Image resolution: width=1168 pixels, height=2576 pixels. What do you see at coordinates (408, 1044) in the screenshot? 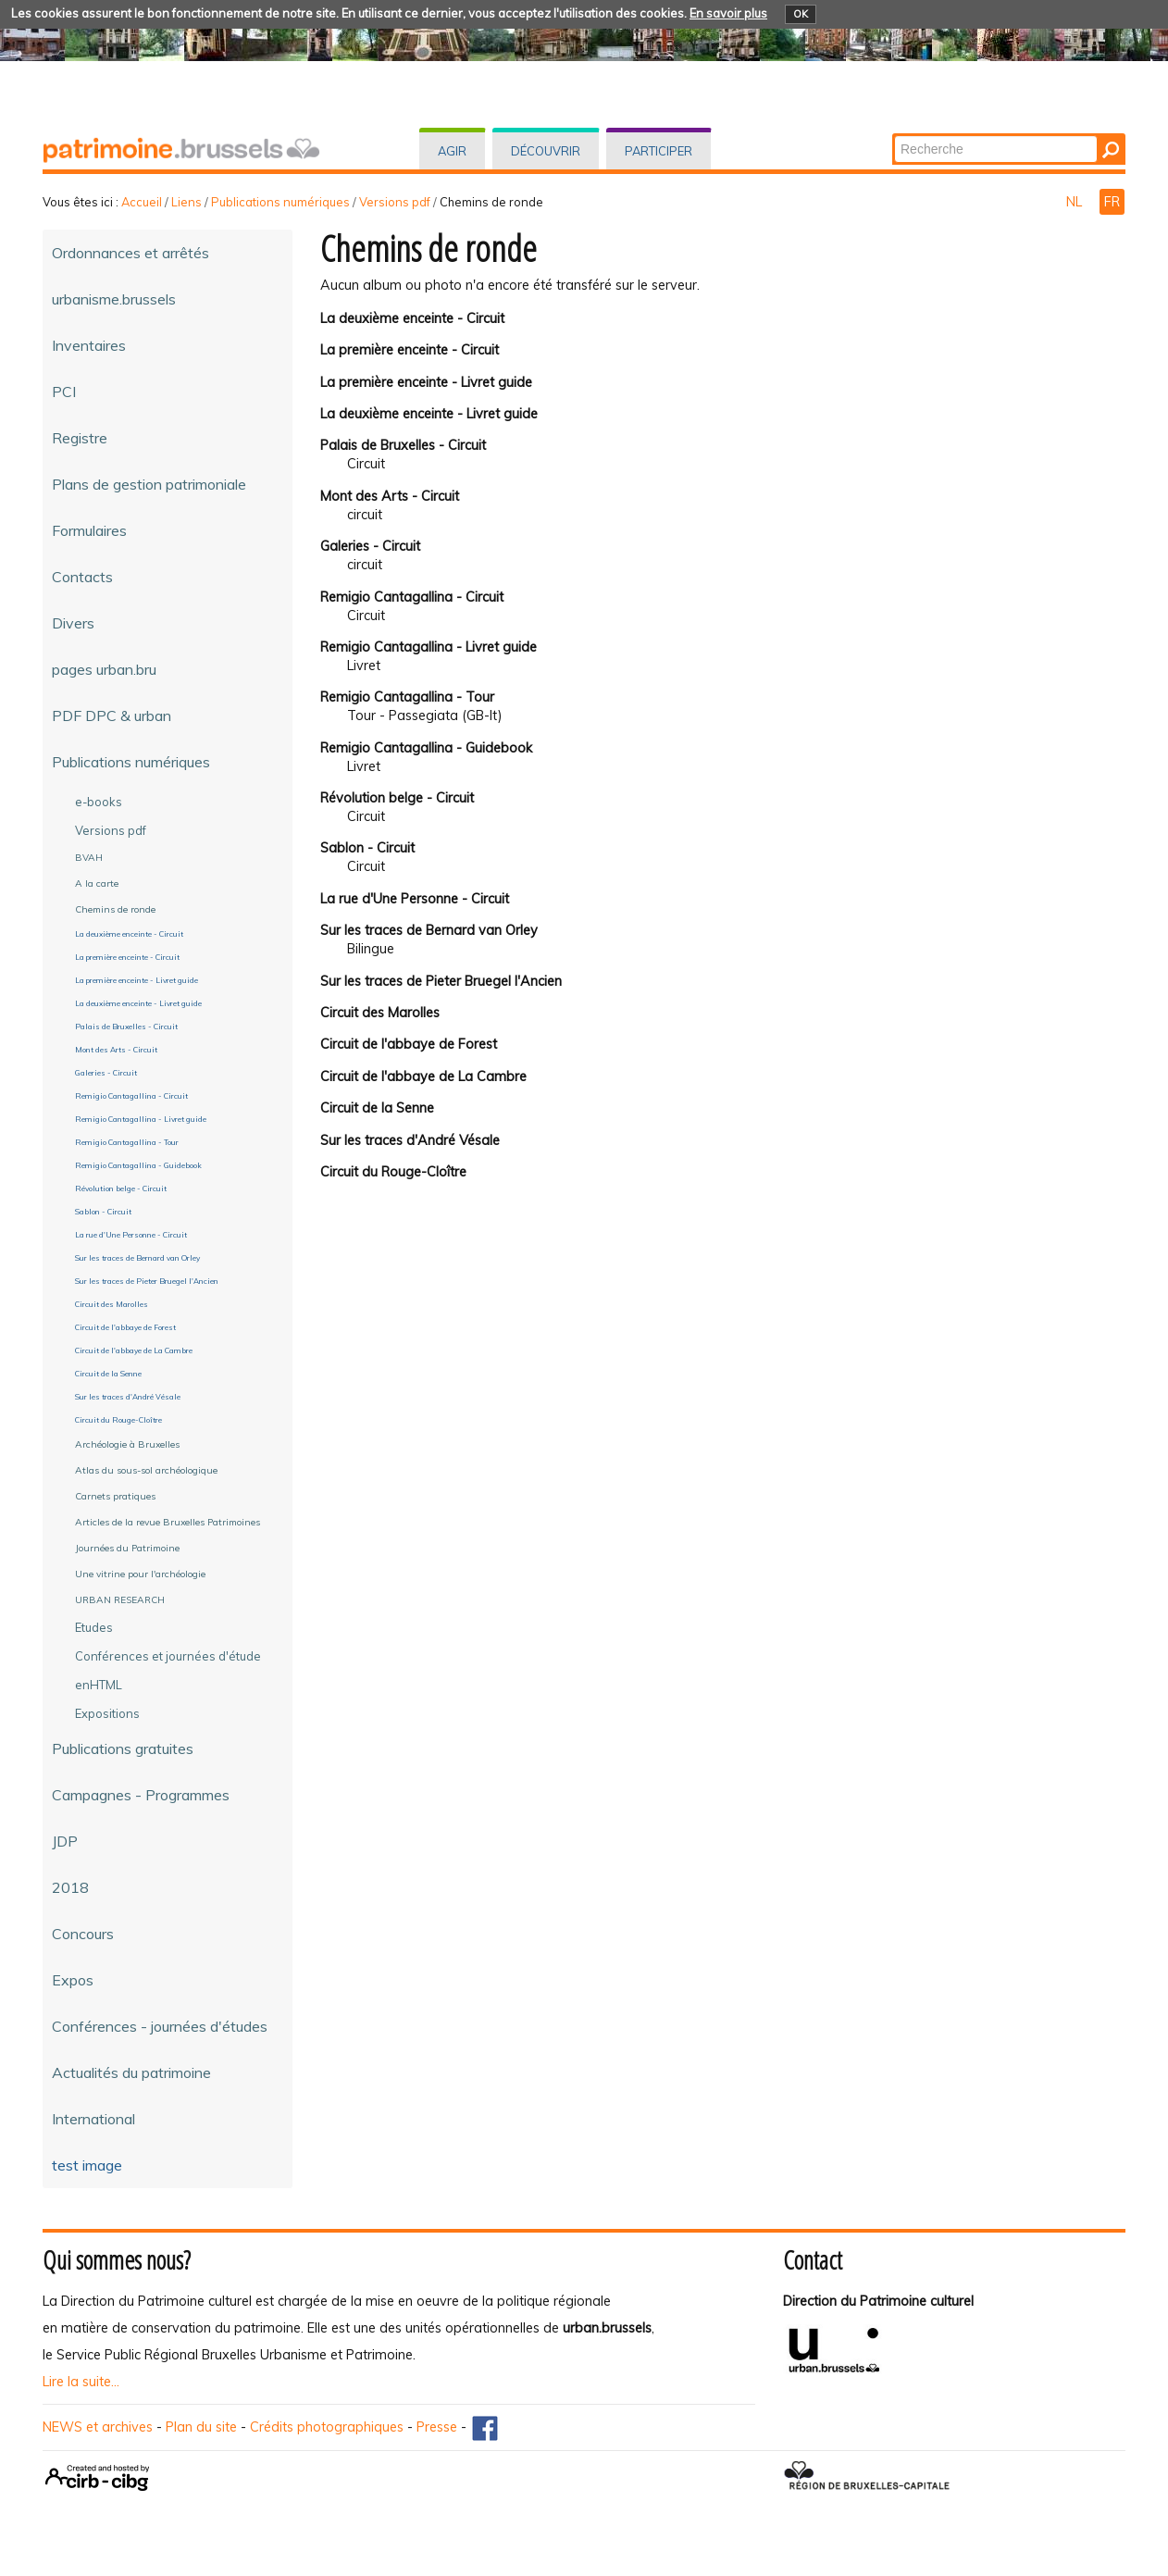
I see `Circuit de l'abbaye de Forest` at bounding box center [408, 1044].